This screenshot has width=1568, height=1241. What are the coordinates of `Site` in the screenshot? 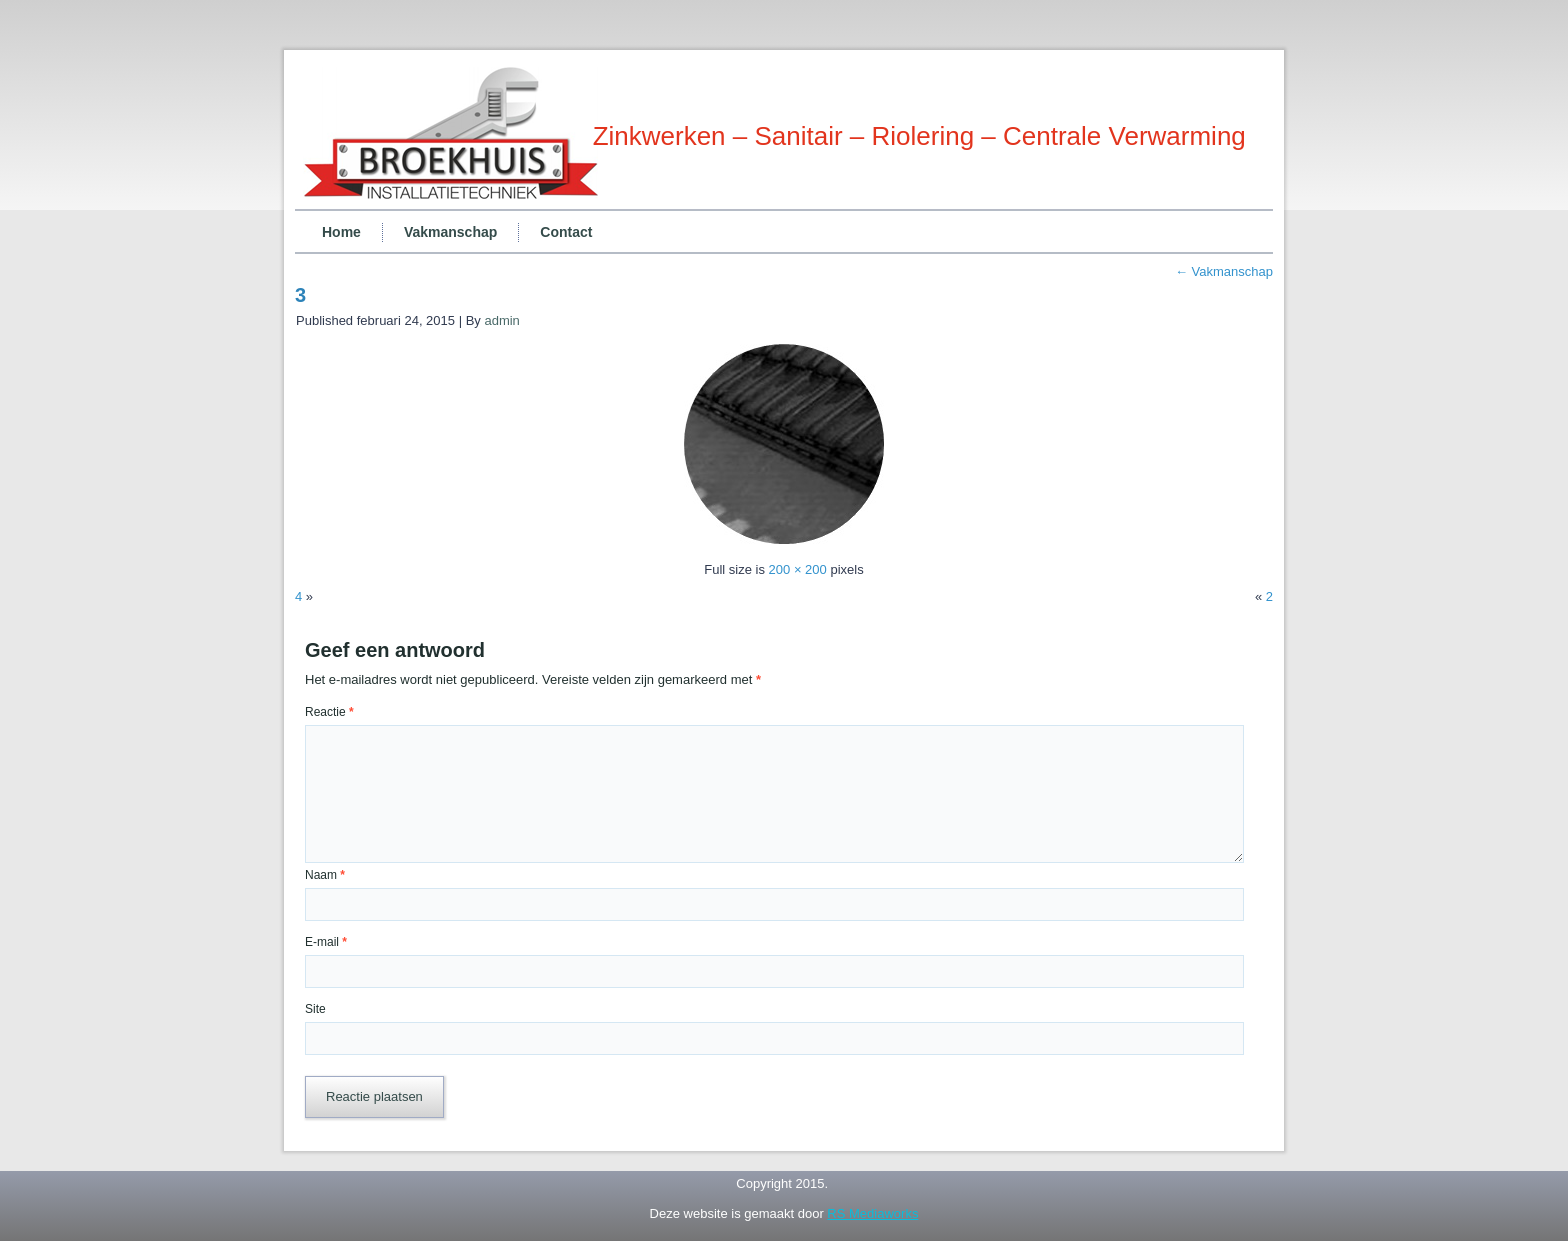 It's located at (315, 1009).